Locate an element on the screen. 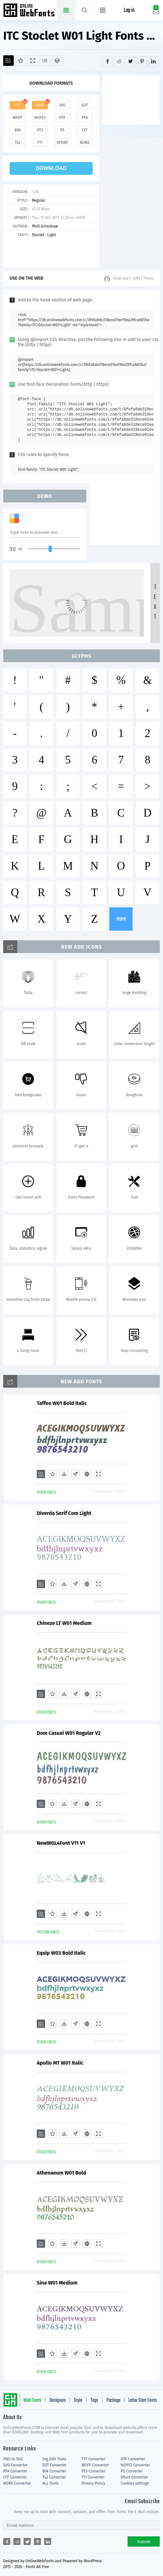  Package is located at coordinates (113, 2400).